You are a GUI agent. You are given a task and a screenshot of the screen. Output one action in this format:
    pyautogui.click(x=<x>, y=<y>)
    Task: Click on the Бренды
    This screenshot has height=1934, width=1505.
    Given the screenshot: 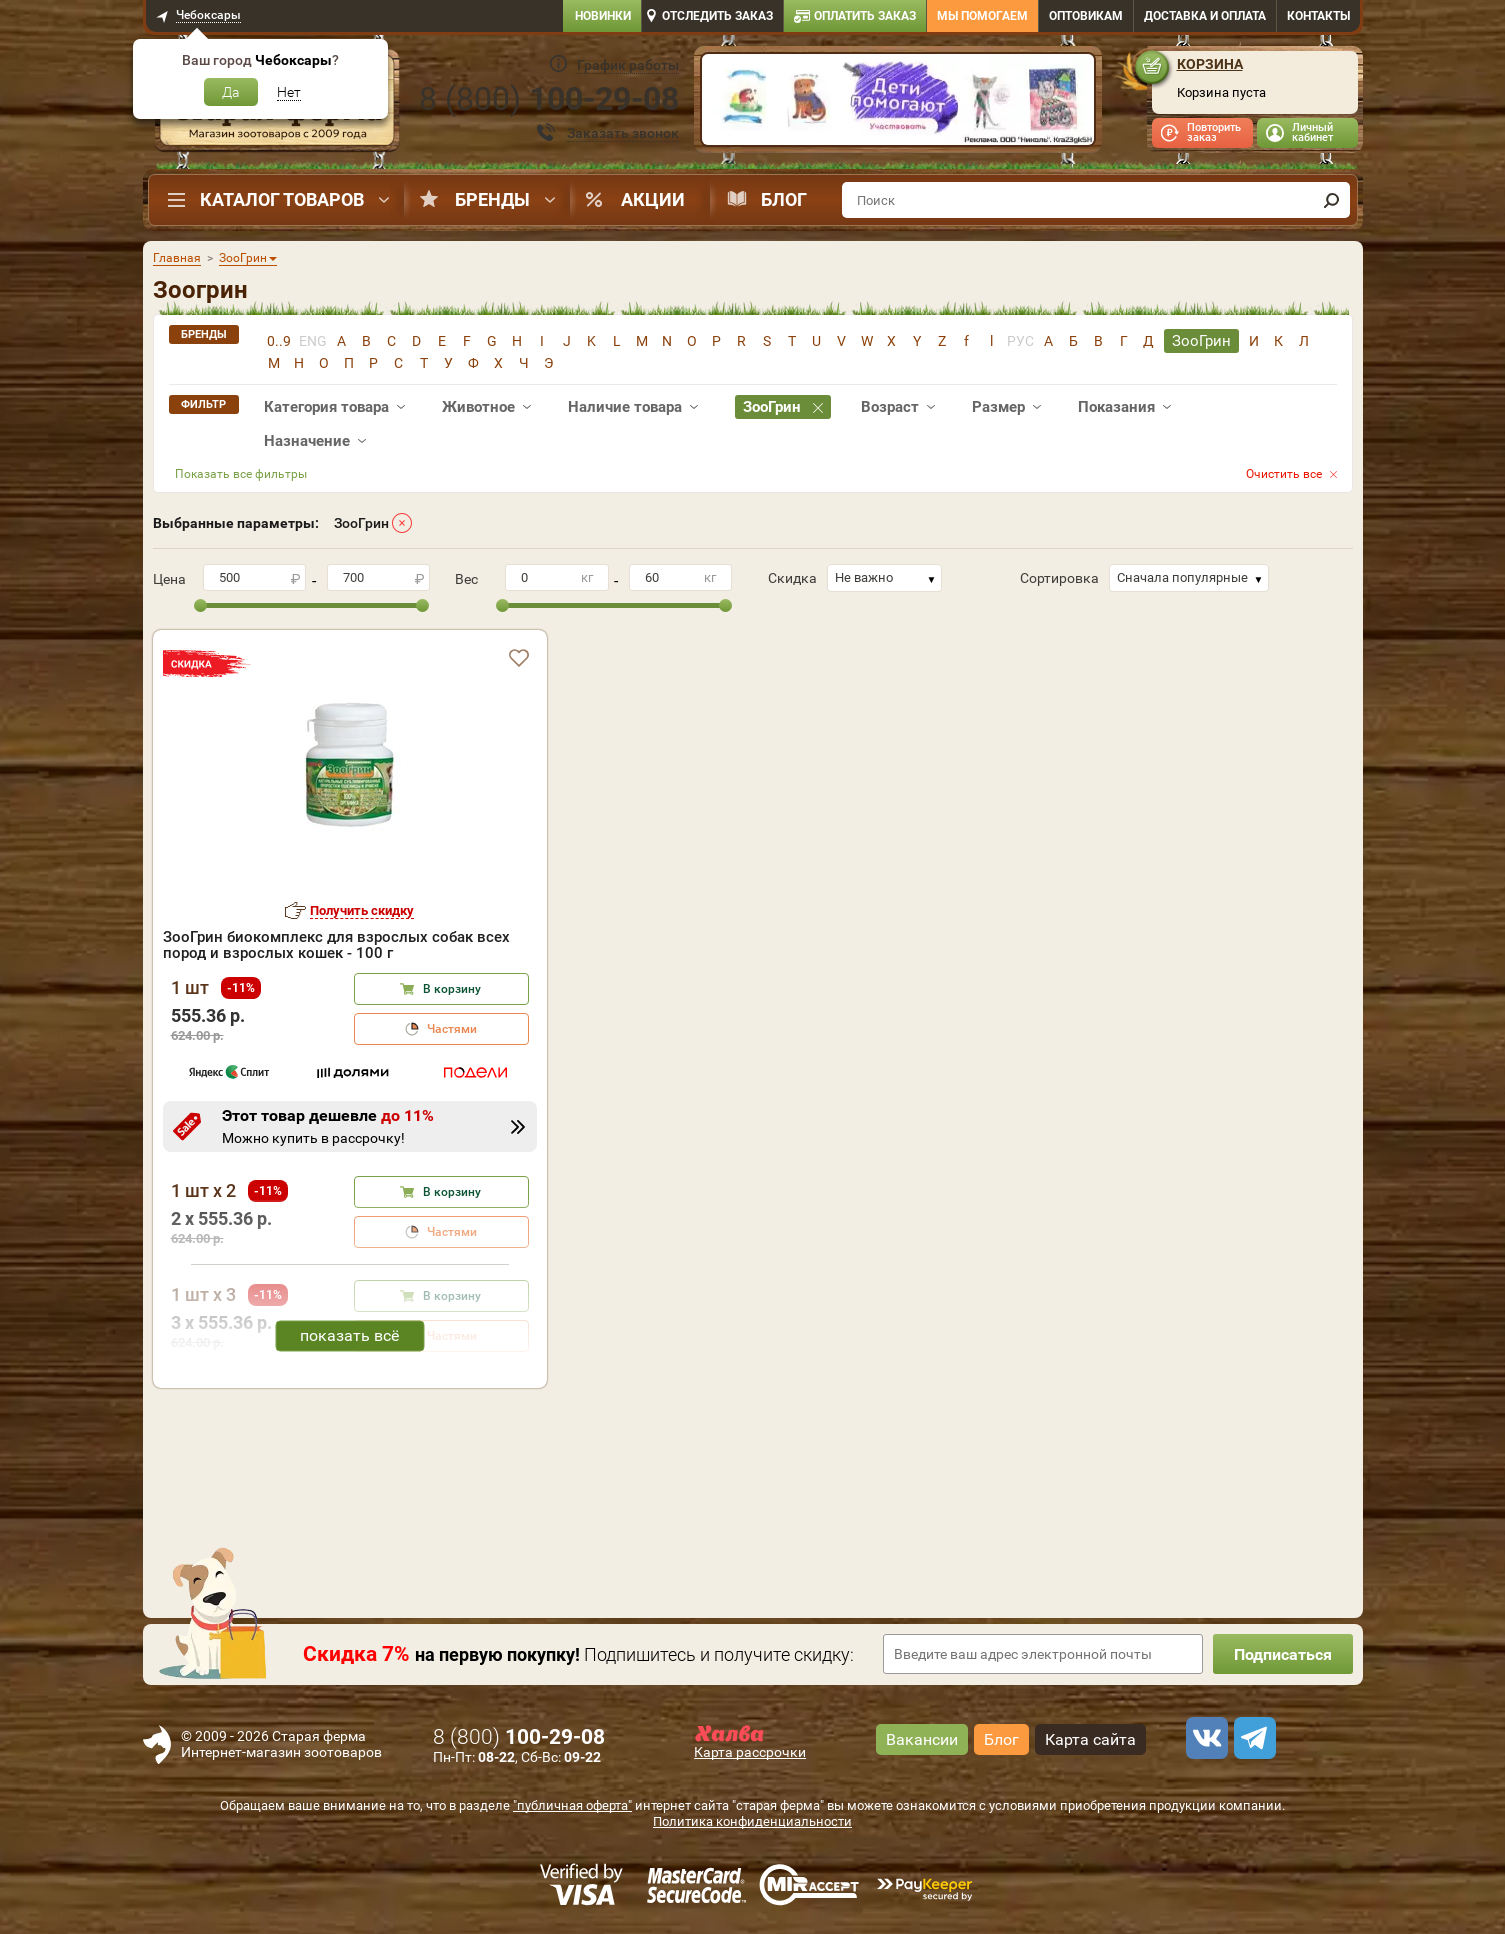 What is the action you would take?
    pyautogui.click(x=492, y=199)
    